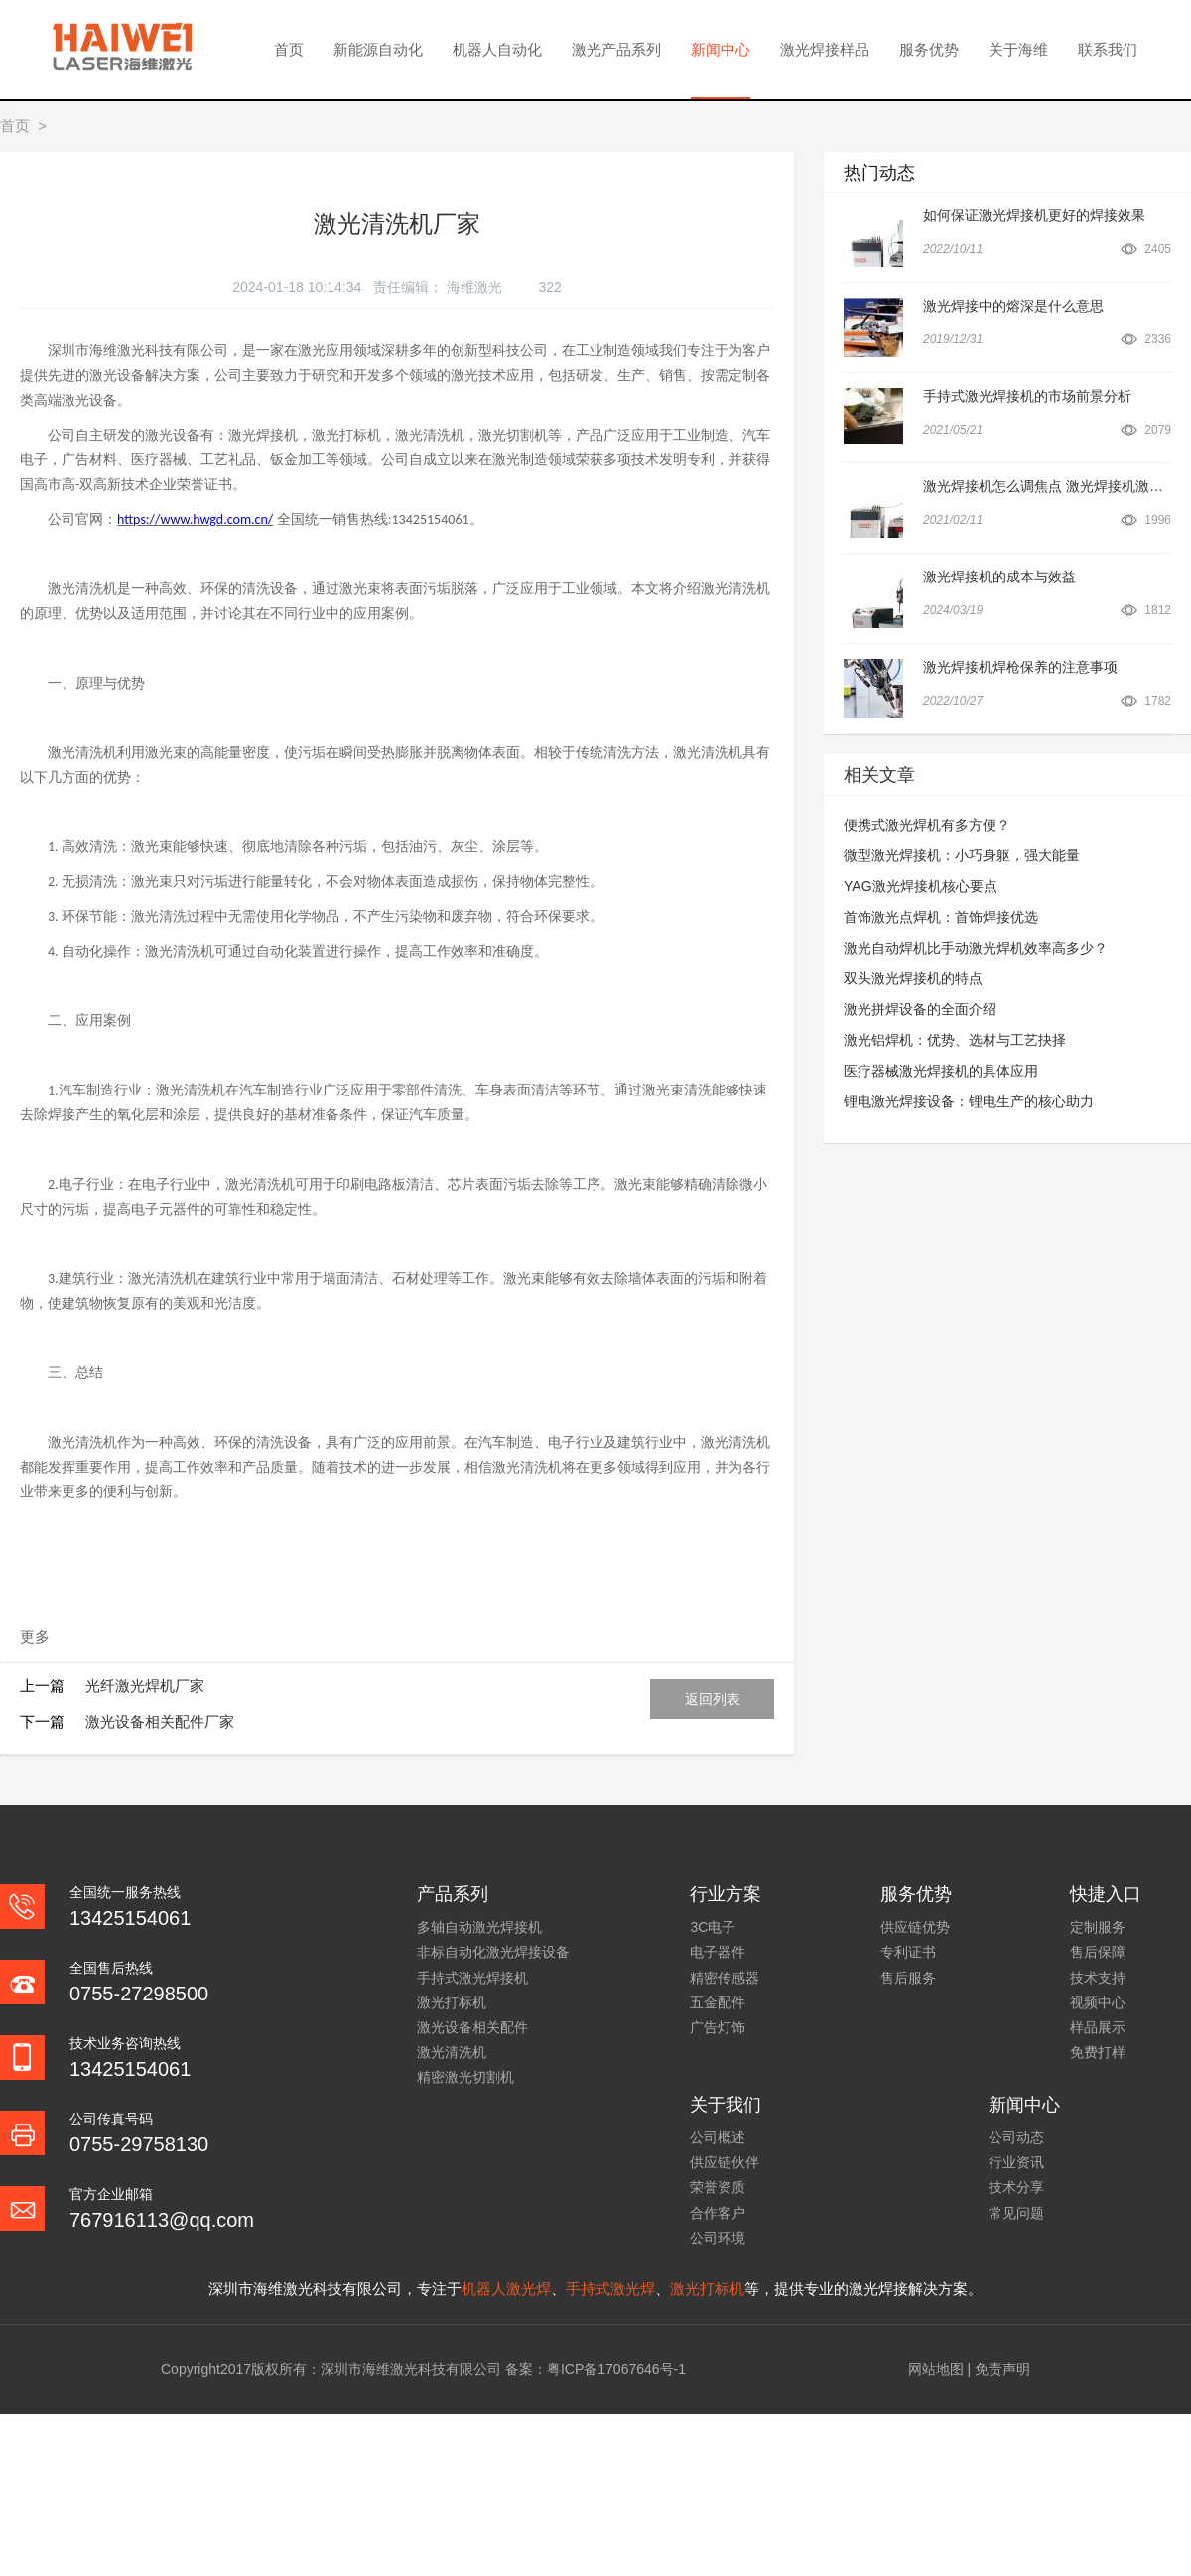 Image resolution: width=1191 pixels, height=2576 pixels. Describe the element at coordinates (717, 2002) in the screenshot. I see `五金配件` at that location.